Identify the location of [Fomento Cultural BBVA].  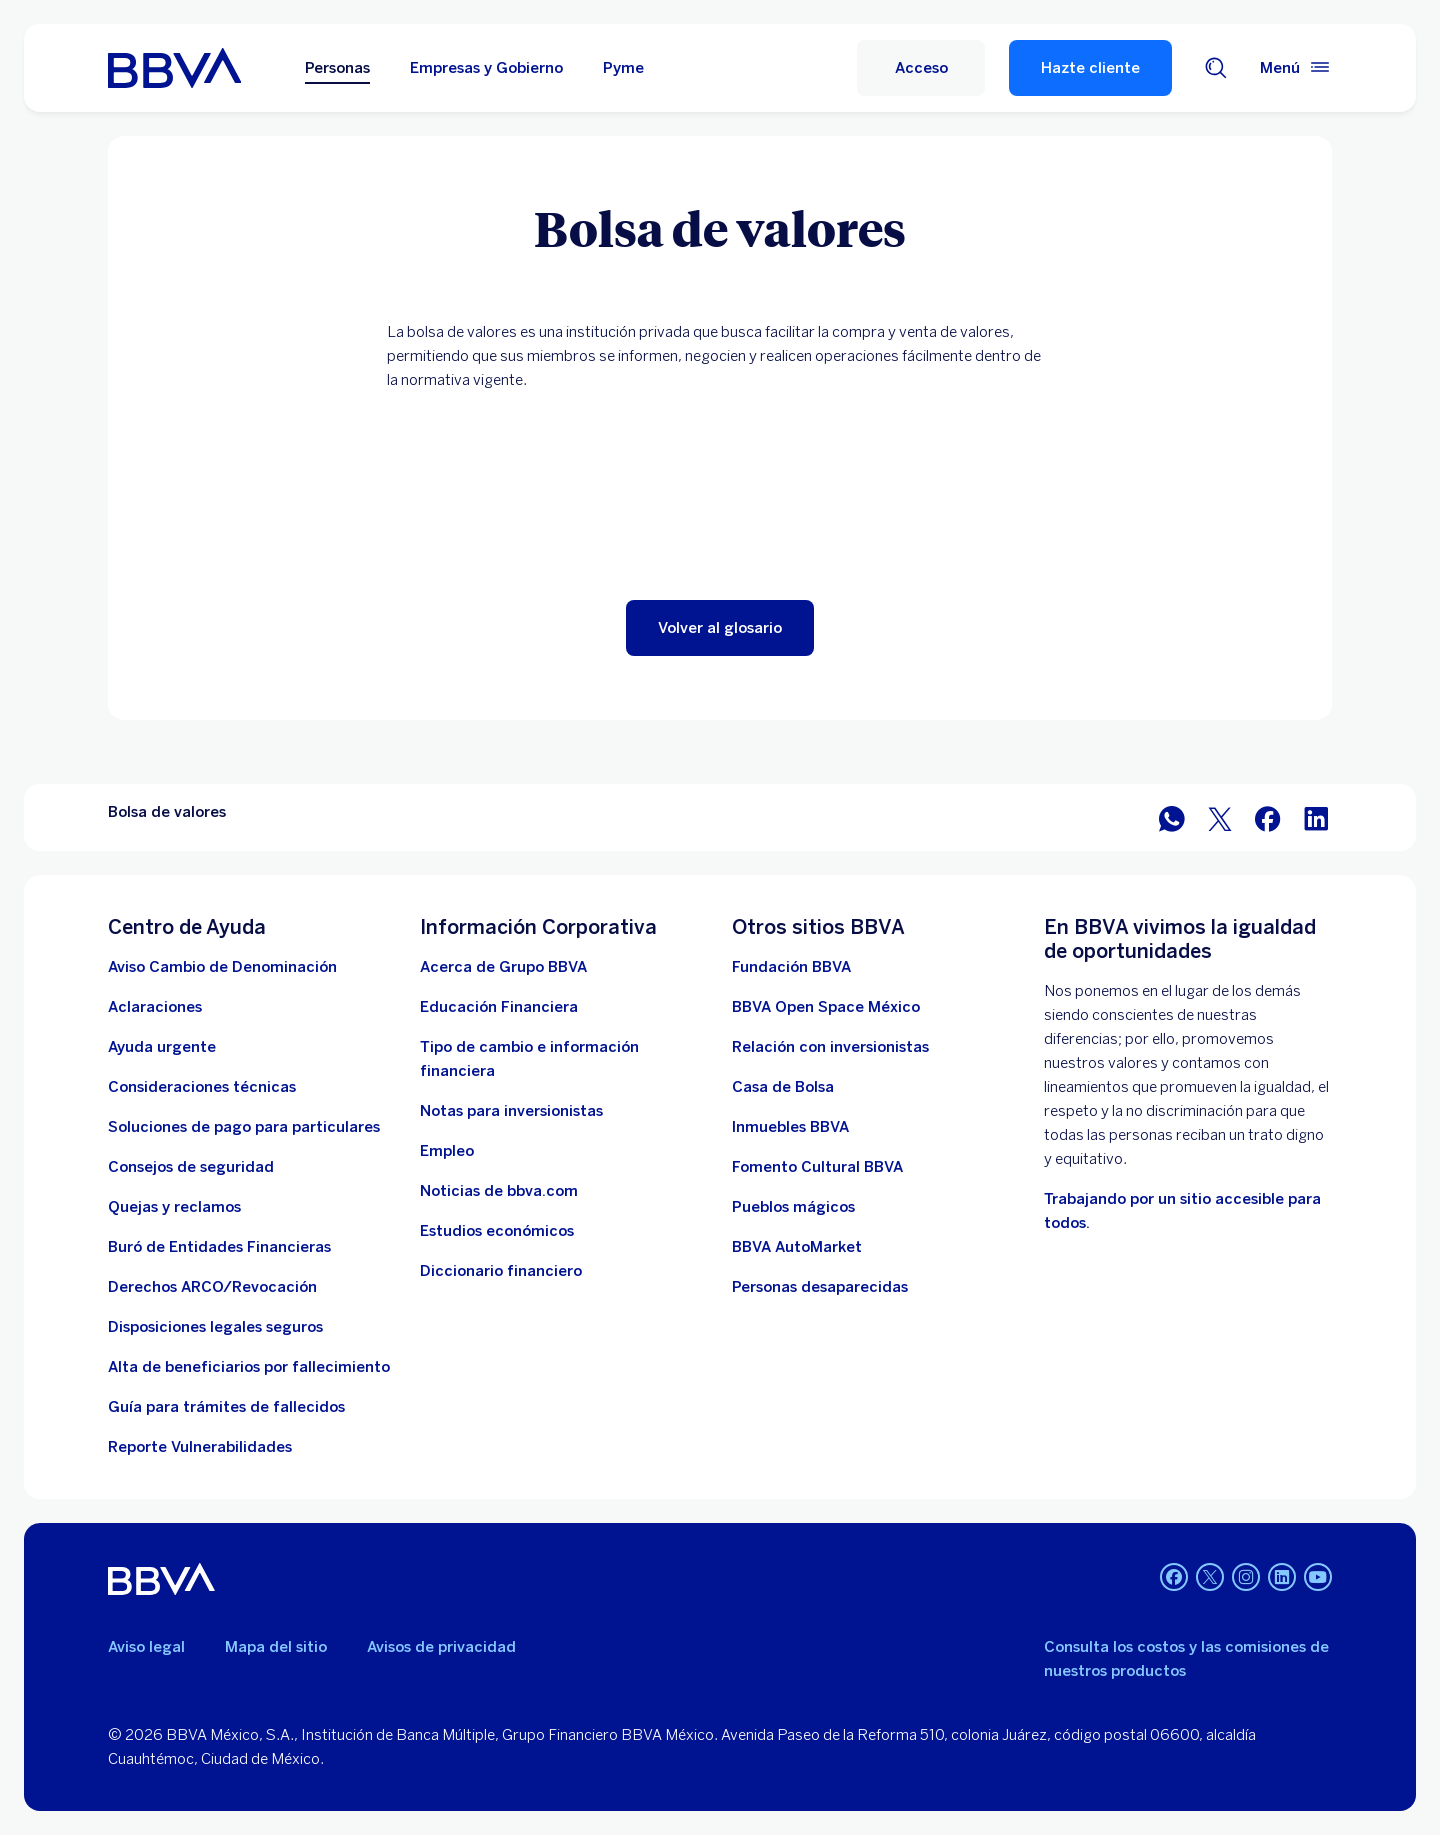
(817, 1167).